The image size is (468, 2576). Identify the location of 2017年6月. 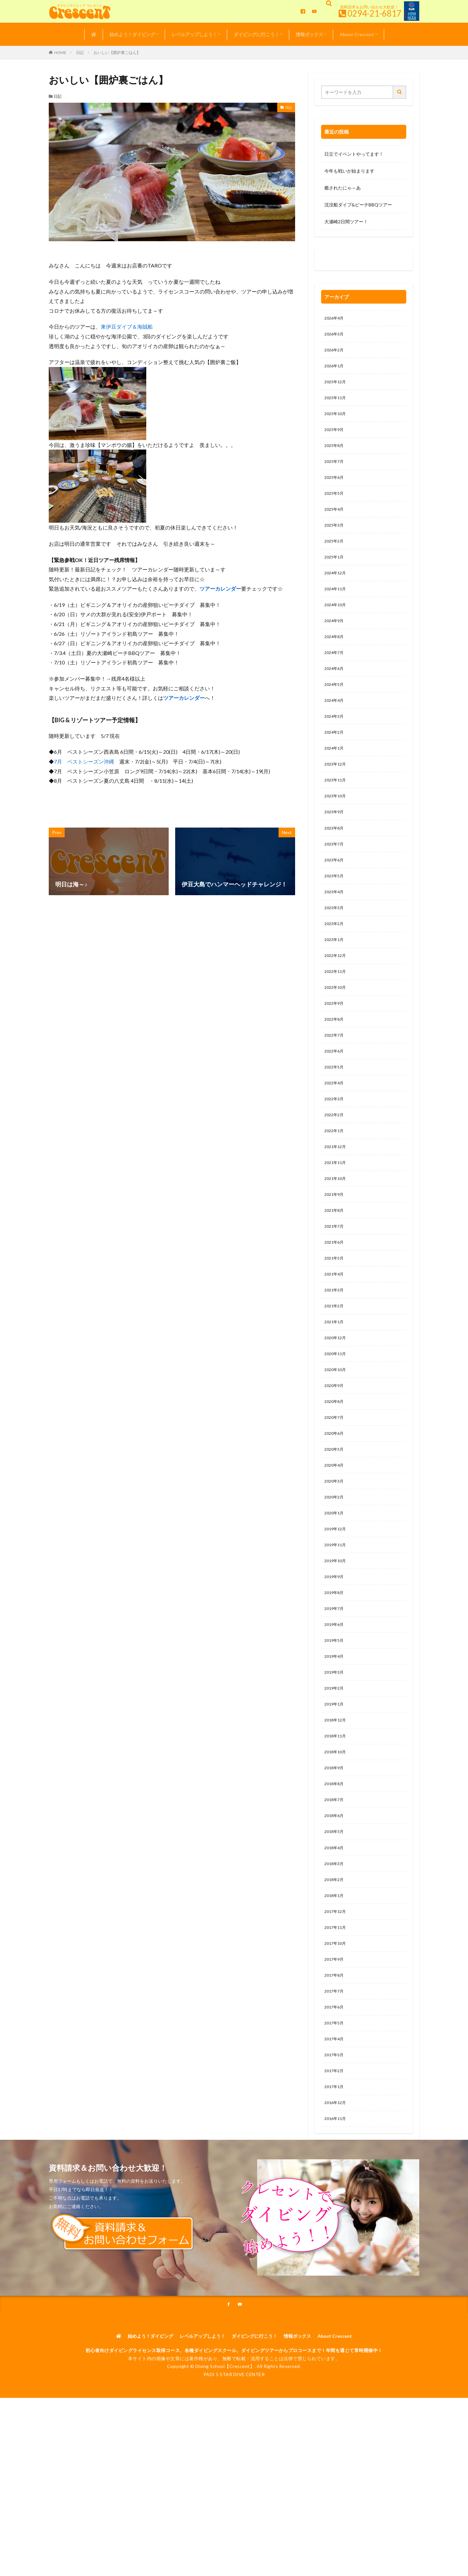
(335, 2110).